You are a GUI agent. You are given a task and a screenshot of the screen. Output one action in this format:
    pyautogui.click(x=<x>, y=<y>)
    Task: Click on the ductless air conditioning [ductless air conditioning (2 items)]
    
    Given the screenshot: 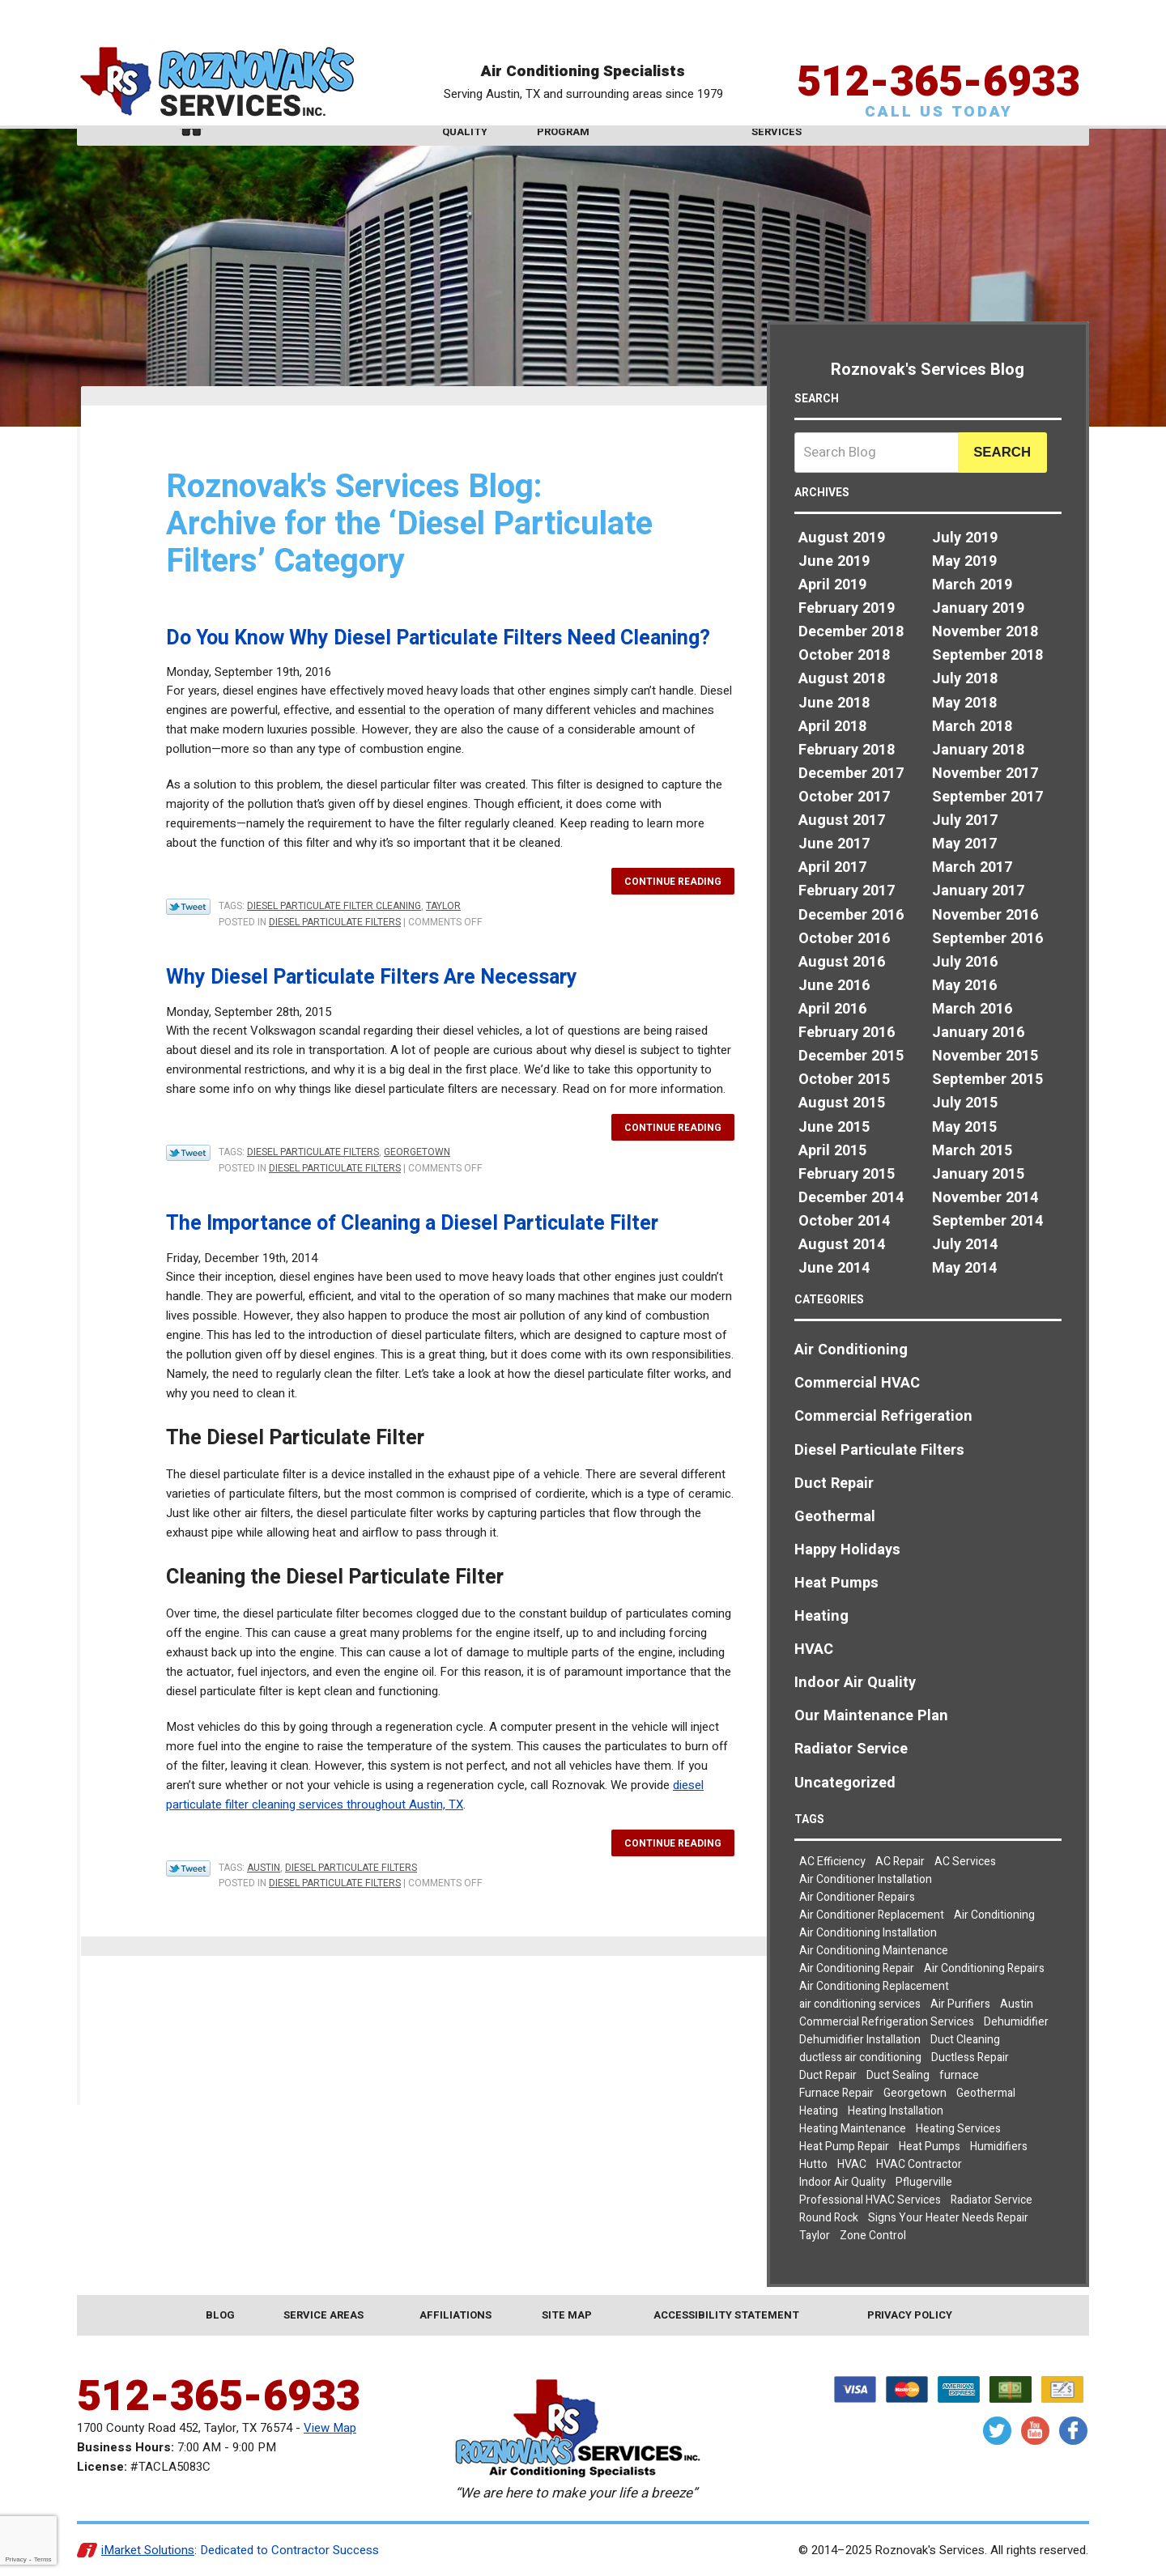 What is the action you would take?
    pyautogui.click(x=860, y=2057)
    